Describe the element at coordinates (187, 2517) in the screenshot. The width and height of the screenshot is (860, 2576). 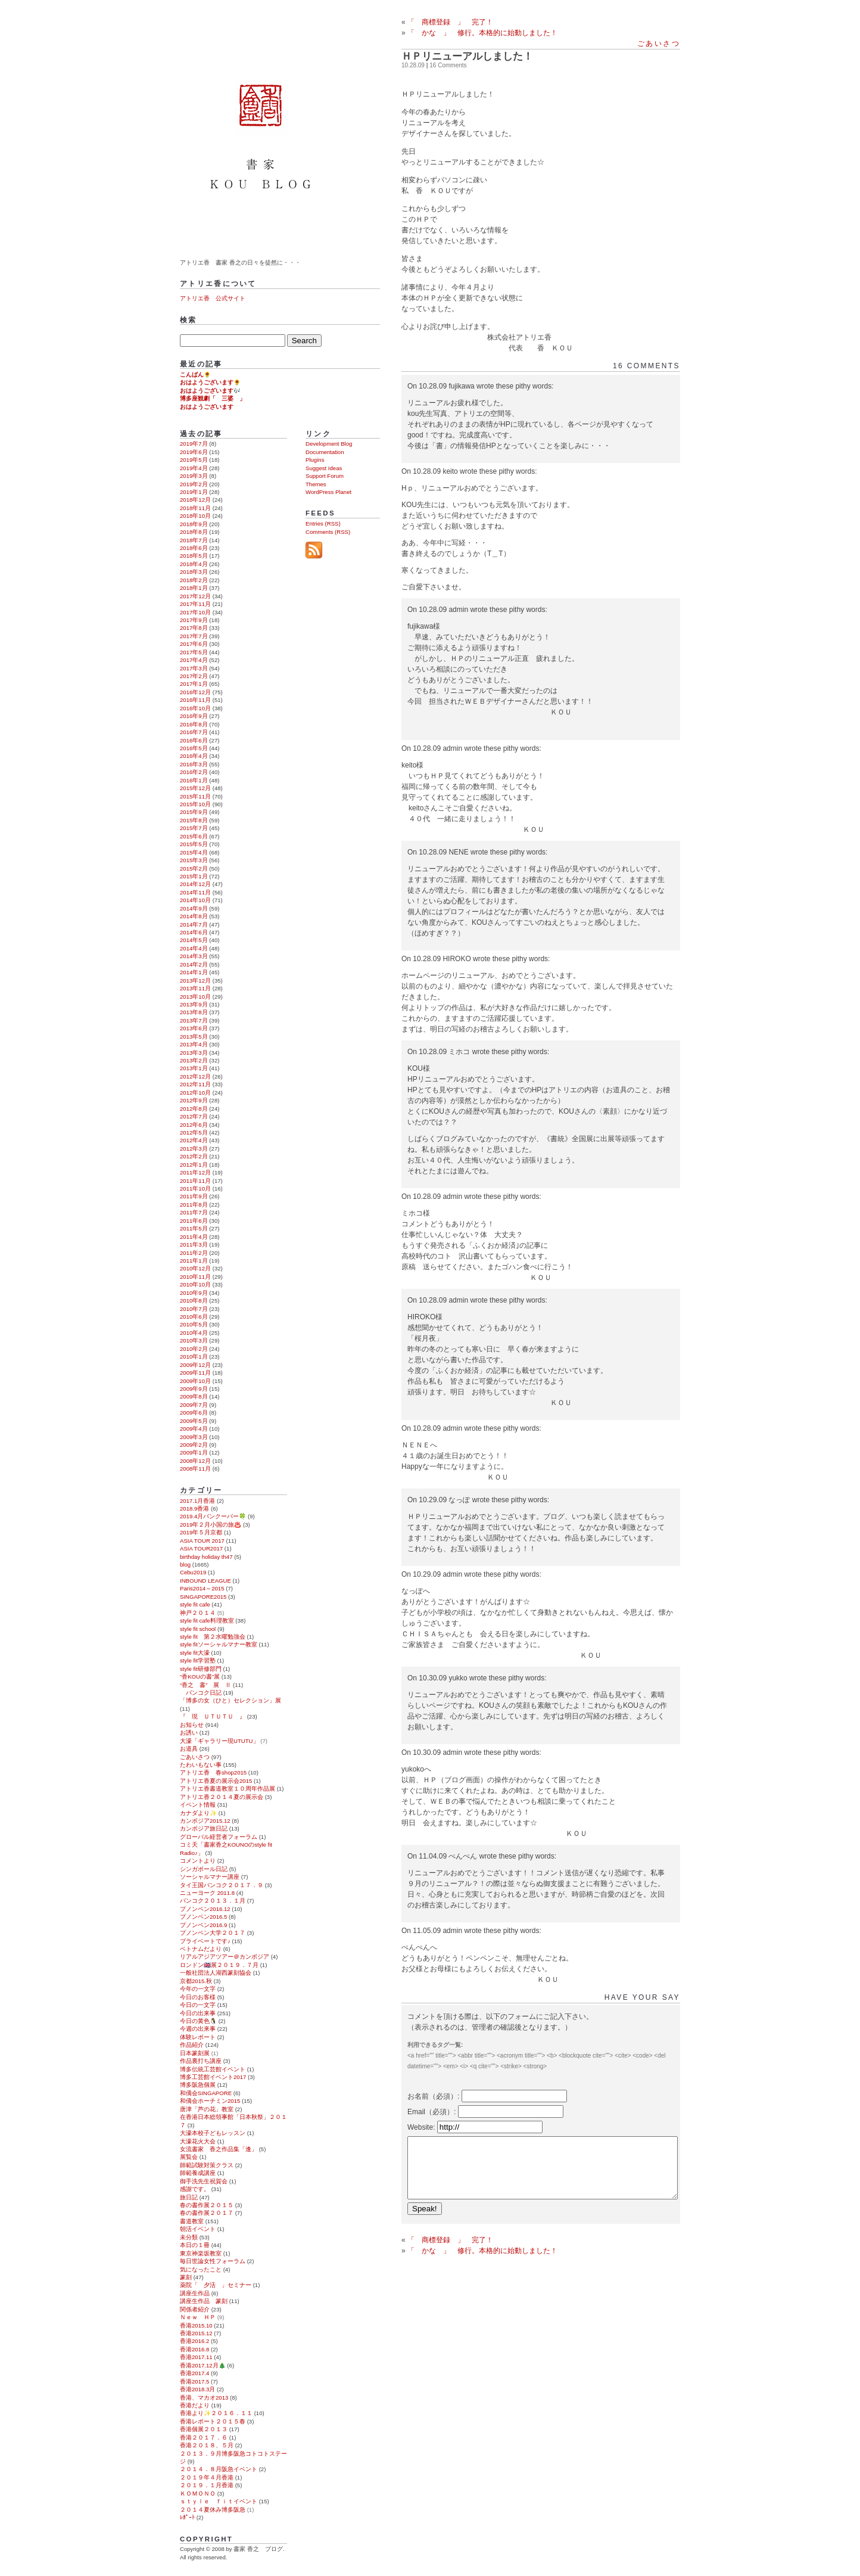
I see `ﾚﾎﾟｰﾄ` at that location.